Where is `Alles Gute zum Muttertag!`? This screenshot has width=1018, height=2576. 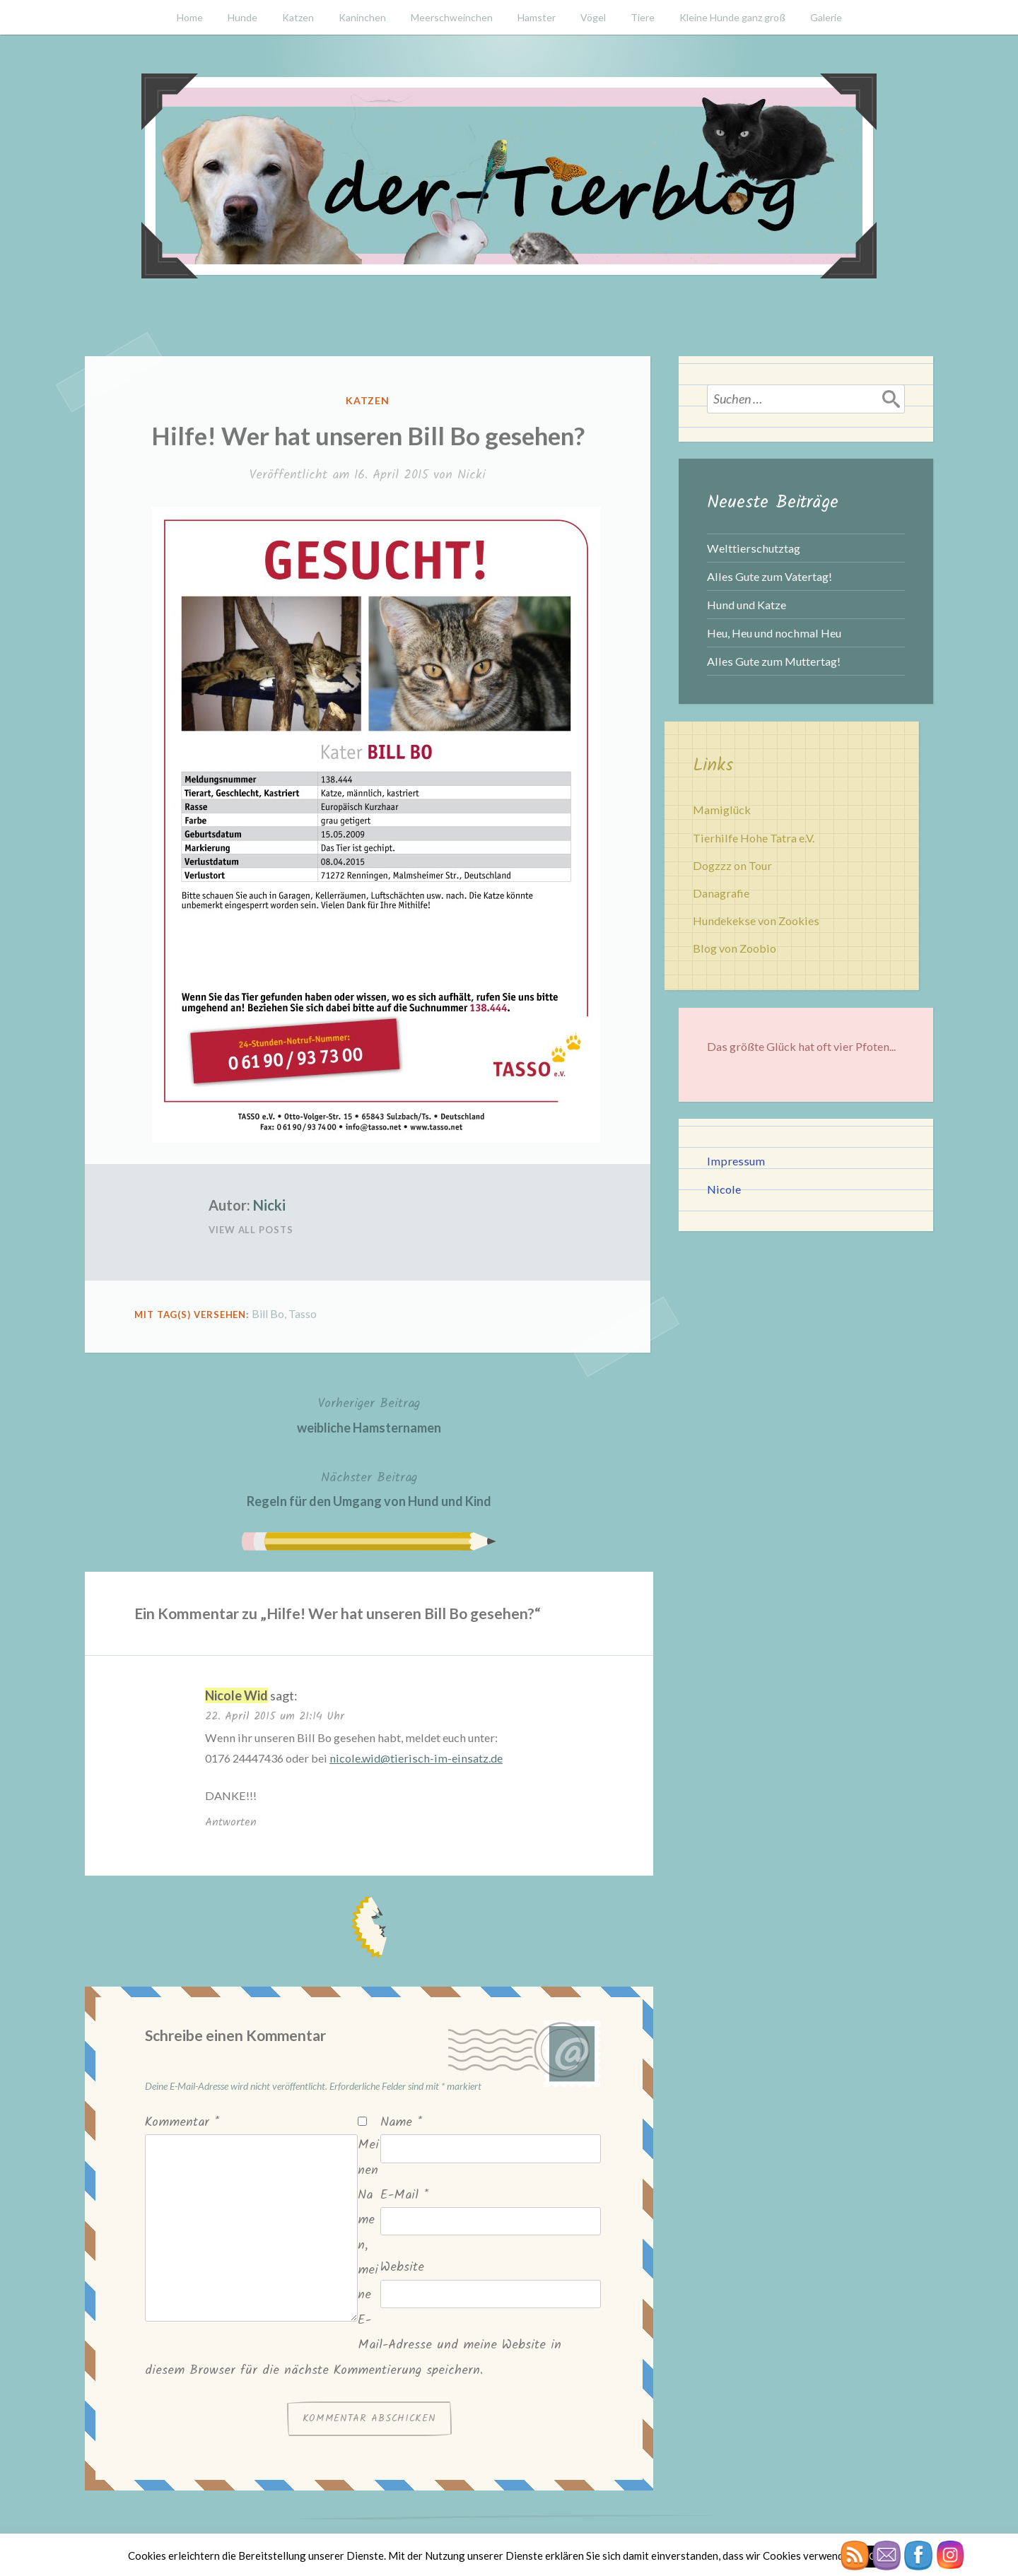 Alles Gute zum Muttertag! is located at coordinates (774, 661).